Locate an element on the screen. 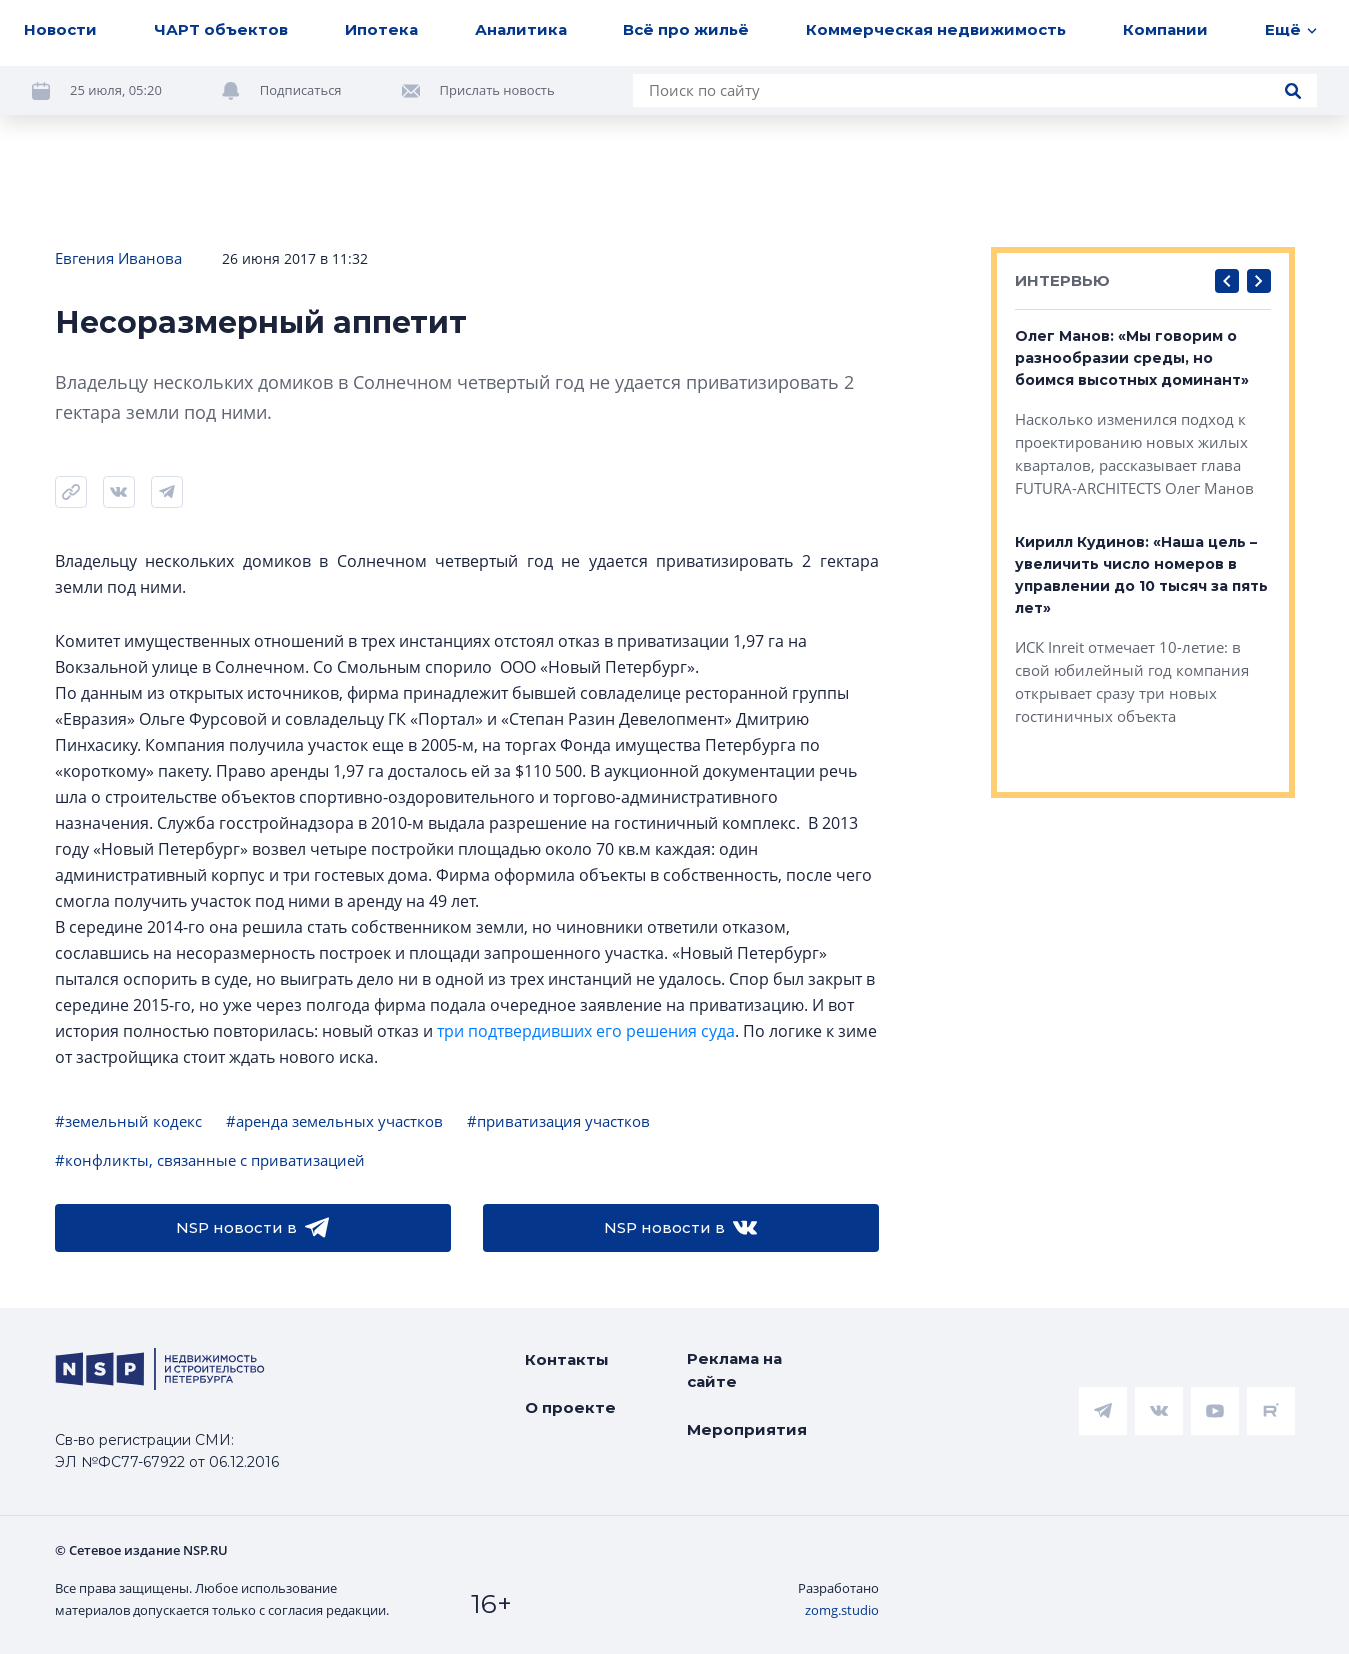 This screenshot has width=1349, height=1654. #земельный кодекс is located at coordinates (128, 1121).